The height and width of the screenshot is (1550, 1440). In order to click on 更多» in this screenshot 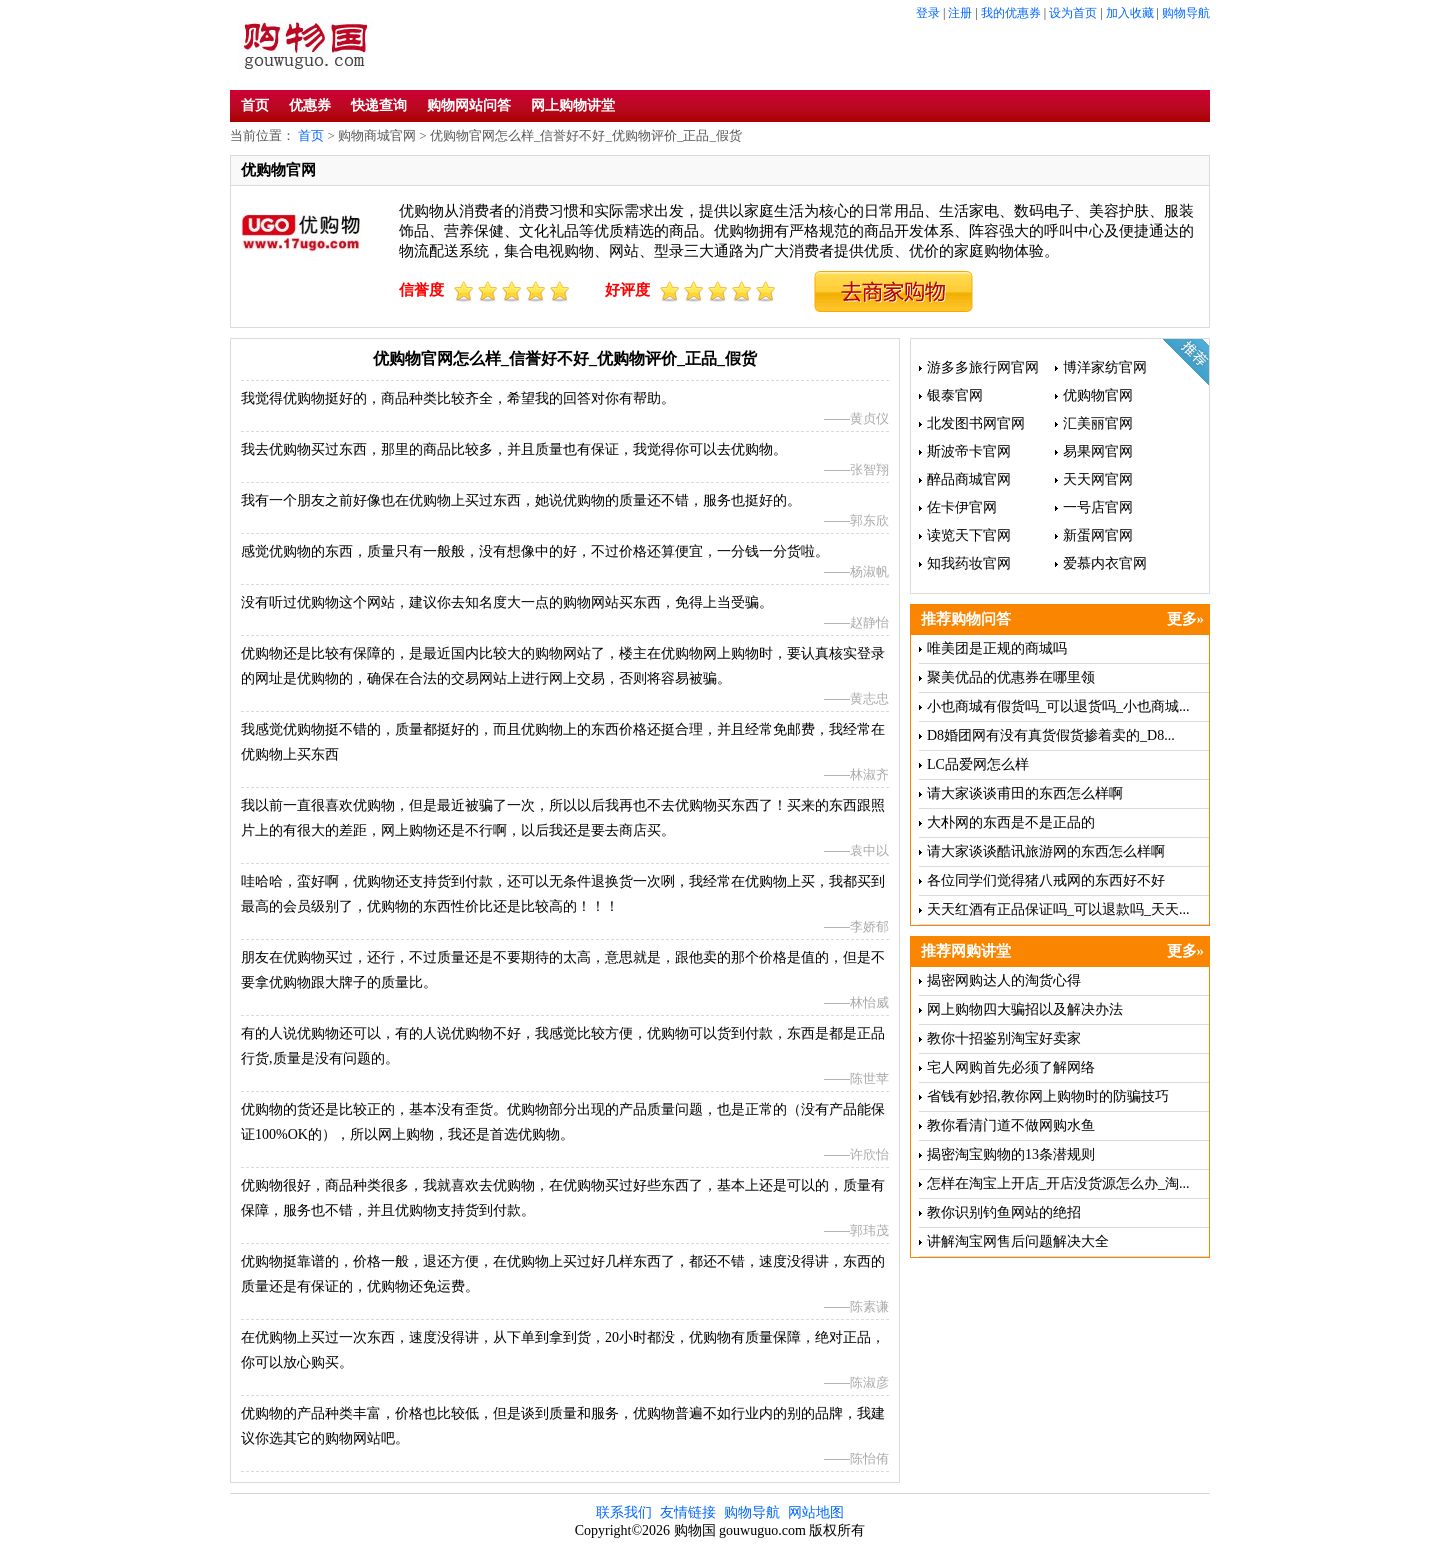, I will do `click(1186, 619)`.